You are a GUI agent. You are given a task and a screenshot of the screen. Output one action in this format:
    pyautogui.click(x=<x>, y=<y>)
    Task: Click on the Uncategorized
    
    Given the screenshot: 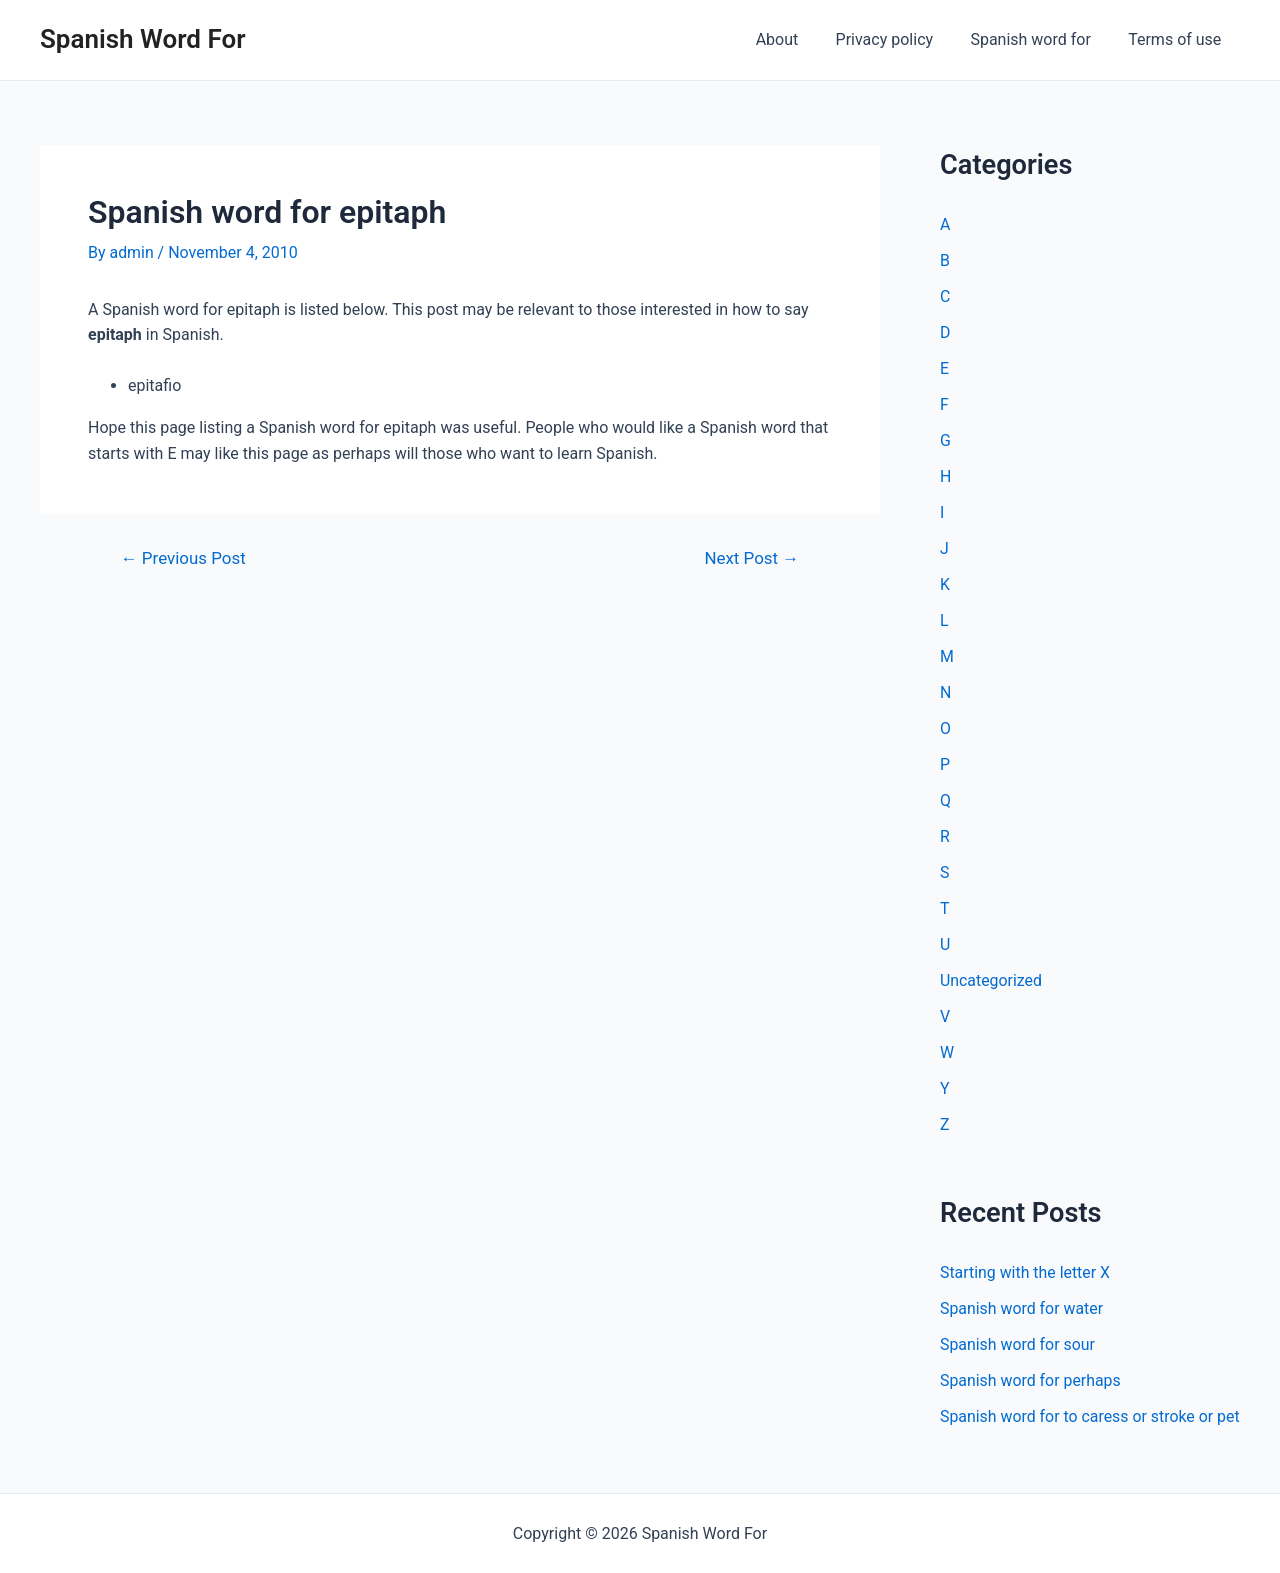 What is the action you would take?
    pyautogui.click(x=991, y=980)
    